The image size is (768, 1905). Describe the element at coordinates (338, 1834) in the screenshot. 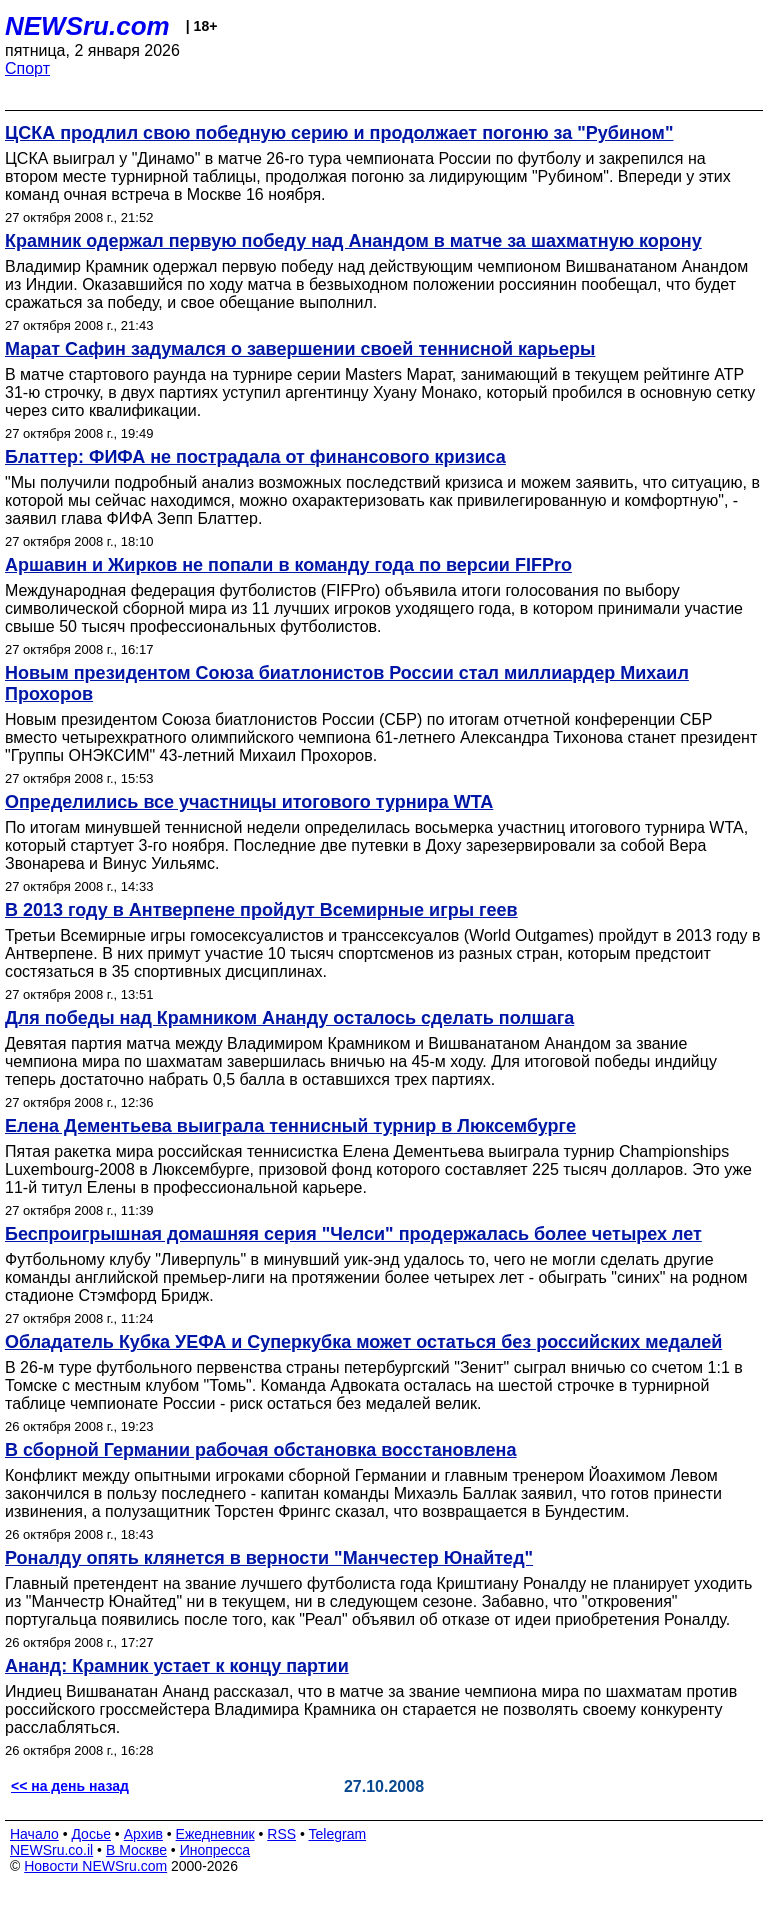

I see `Telegram` at that location.